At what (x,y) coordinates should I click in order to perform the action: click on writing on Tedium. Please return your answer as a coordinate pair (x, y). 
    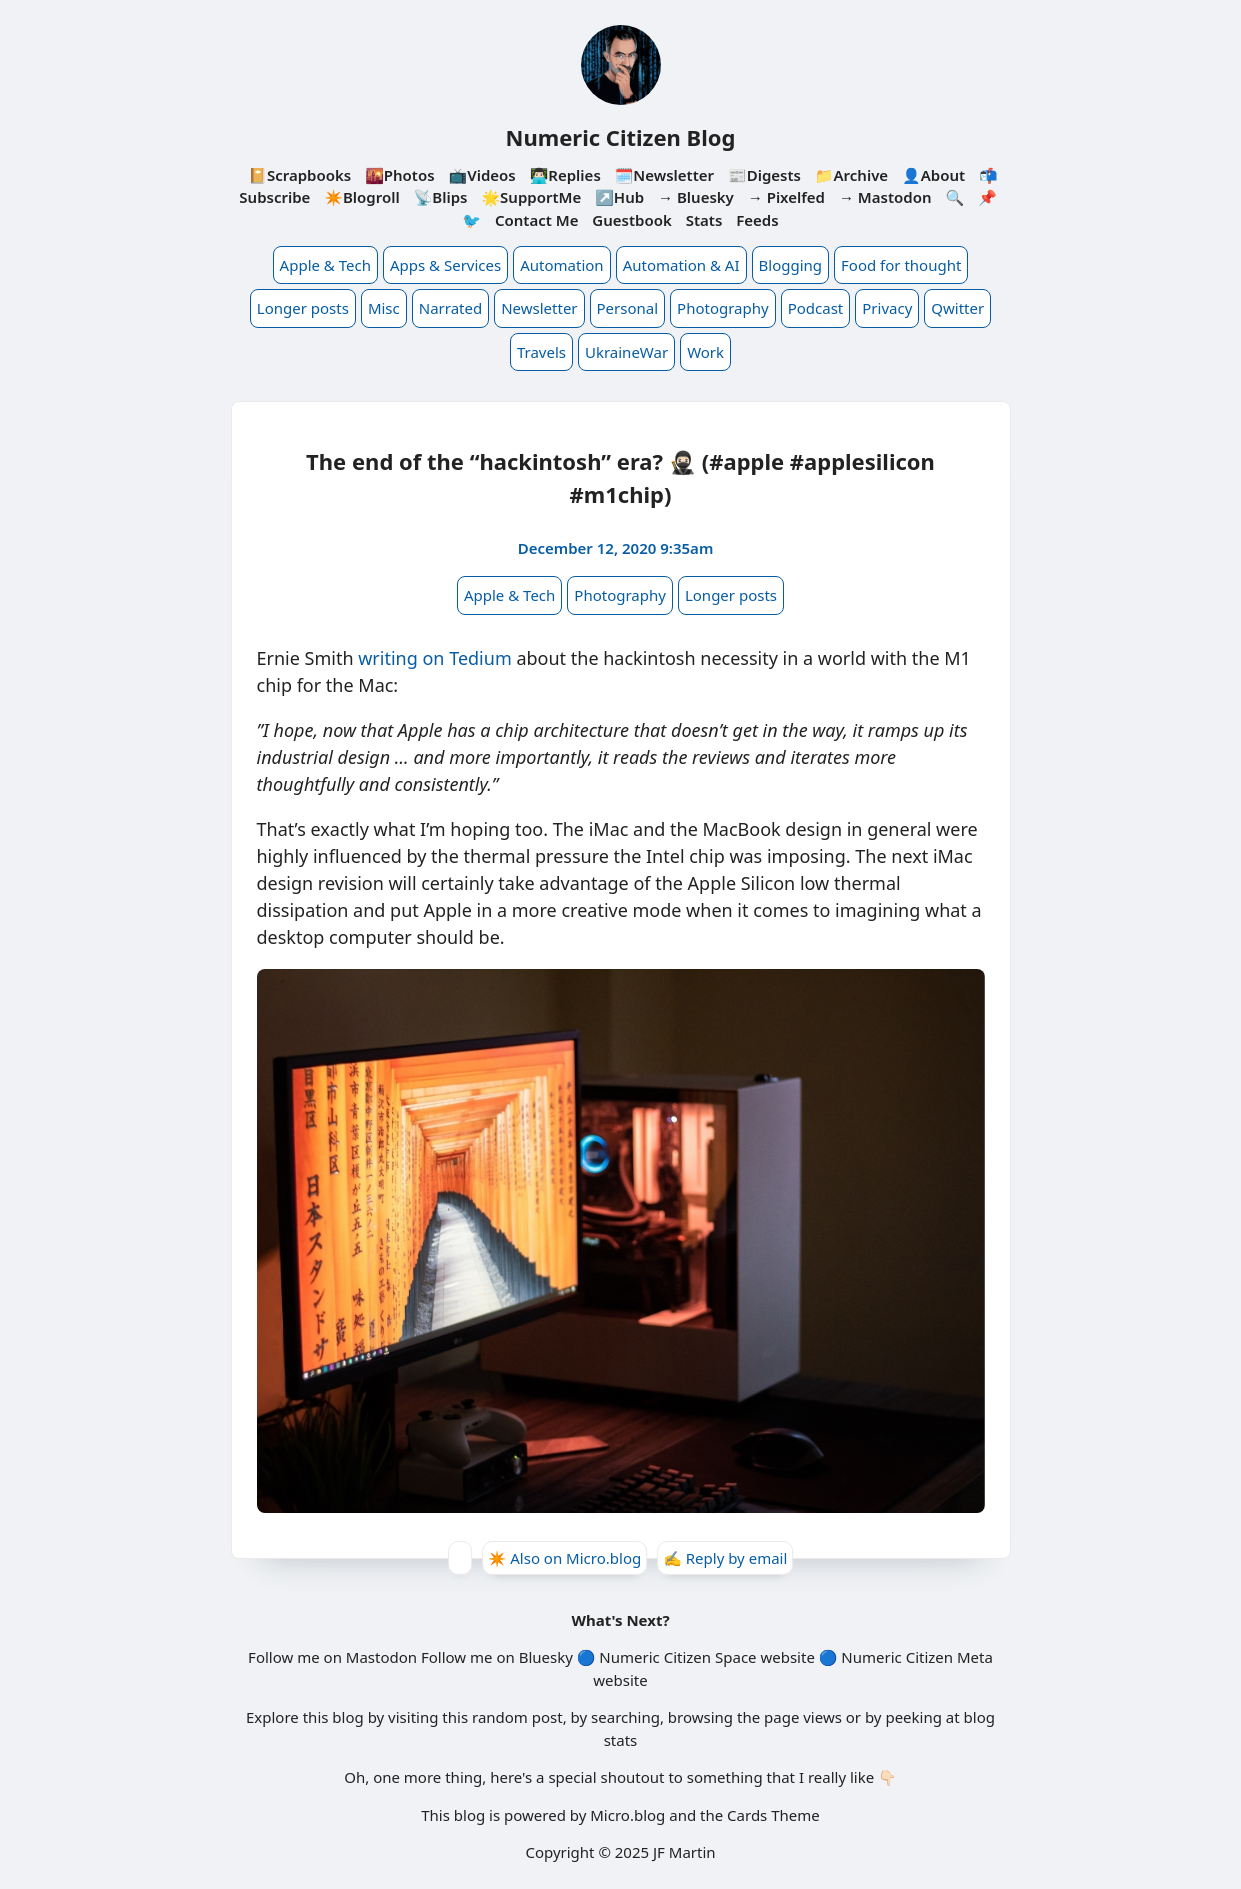
    Looking at the image, I should click on (435, 658).